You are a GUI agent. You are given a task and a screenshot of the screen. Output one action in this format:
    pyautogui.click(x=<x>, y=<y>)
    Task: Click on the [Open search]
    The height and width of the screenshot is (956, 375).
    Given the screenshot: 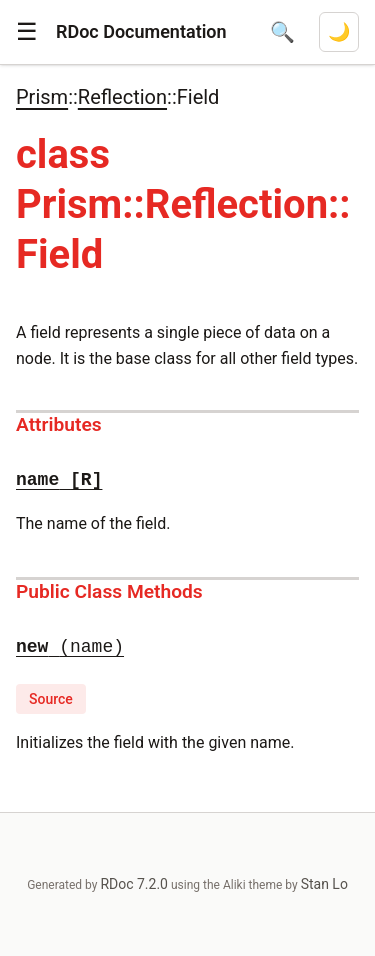 What is the action you would take?
    pyautogui.click(x=282, y=32)
    